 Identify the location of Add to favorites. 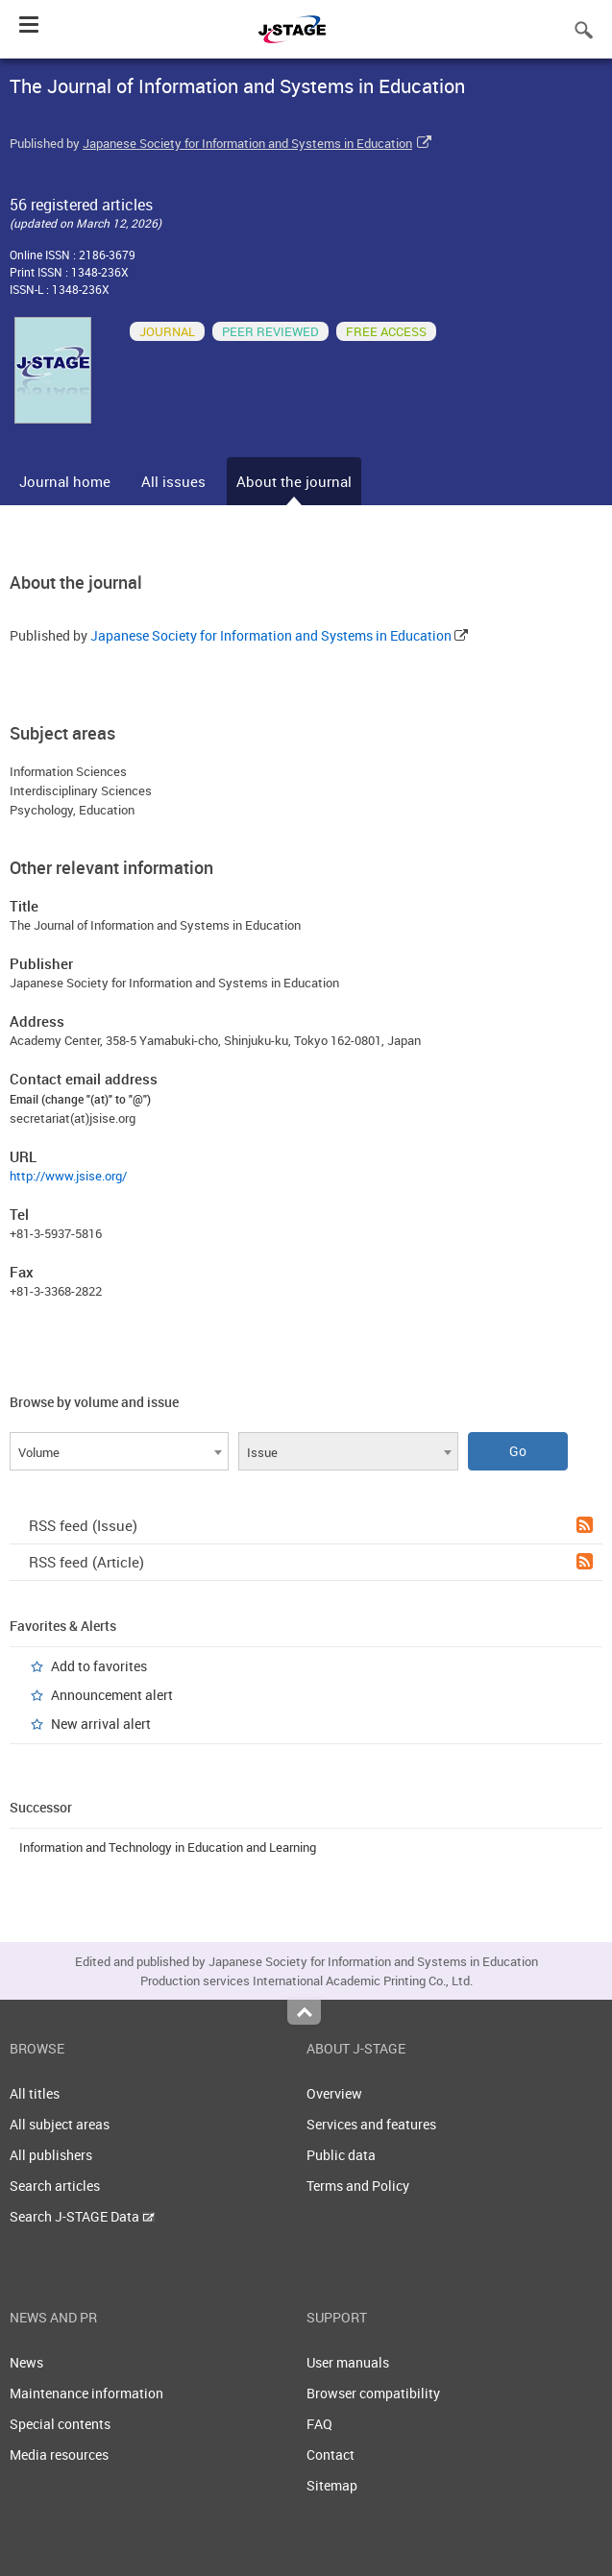
(99, 1666).